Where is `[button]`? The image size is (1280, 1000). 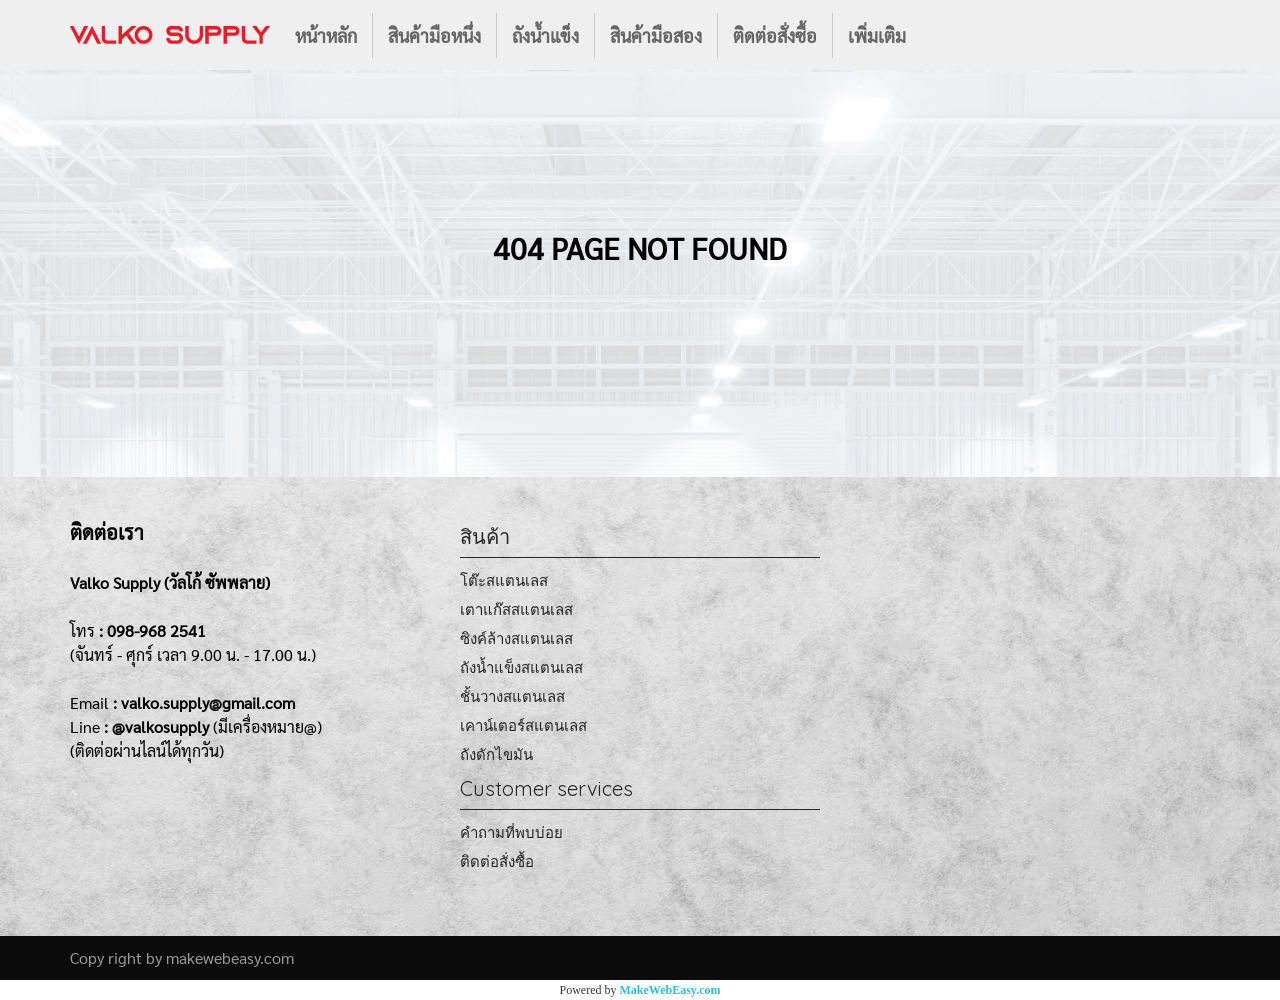 [button] is located at coordinates (939, 35).